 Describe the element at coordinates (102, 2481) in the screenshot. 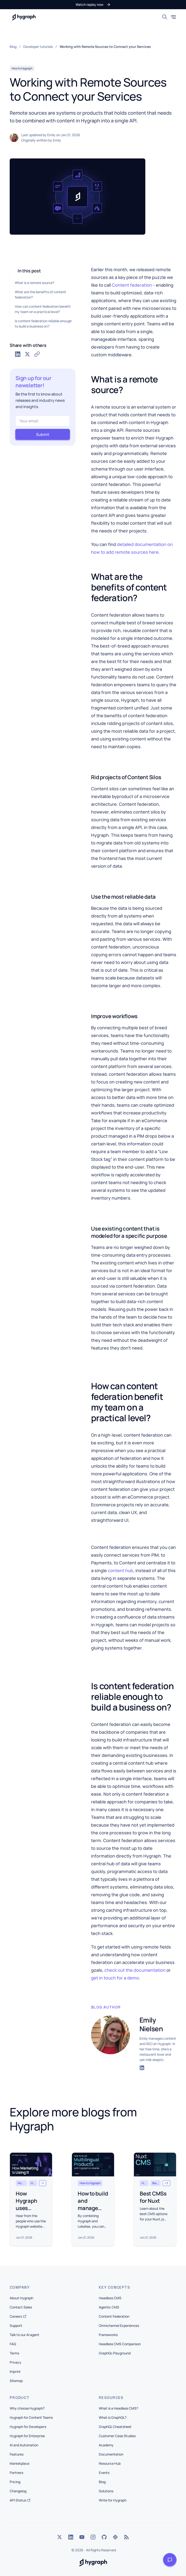

I see `Blog` at that location.